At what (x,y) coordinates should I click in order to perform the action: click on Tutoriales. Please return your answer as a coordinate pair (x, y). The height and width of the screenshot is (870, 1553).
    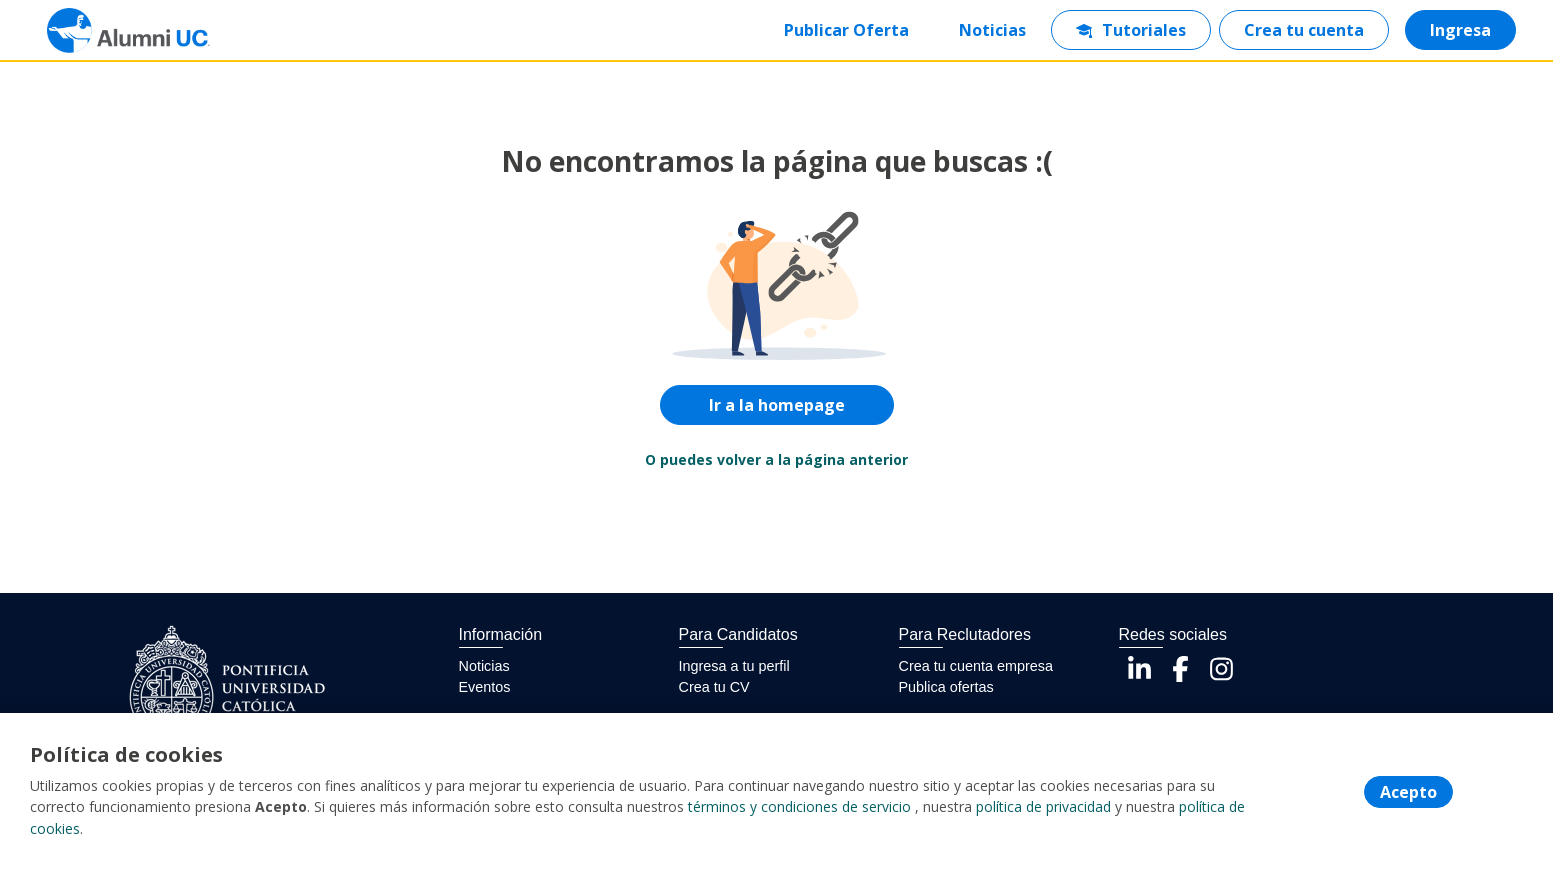
    Looking at the image, I should click on (1130, 30).